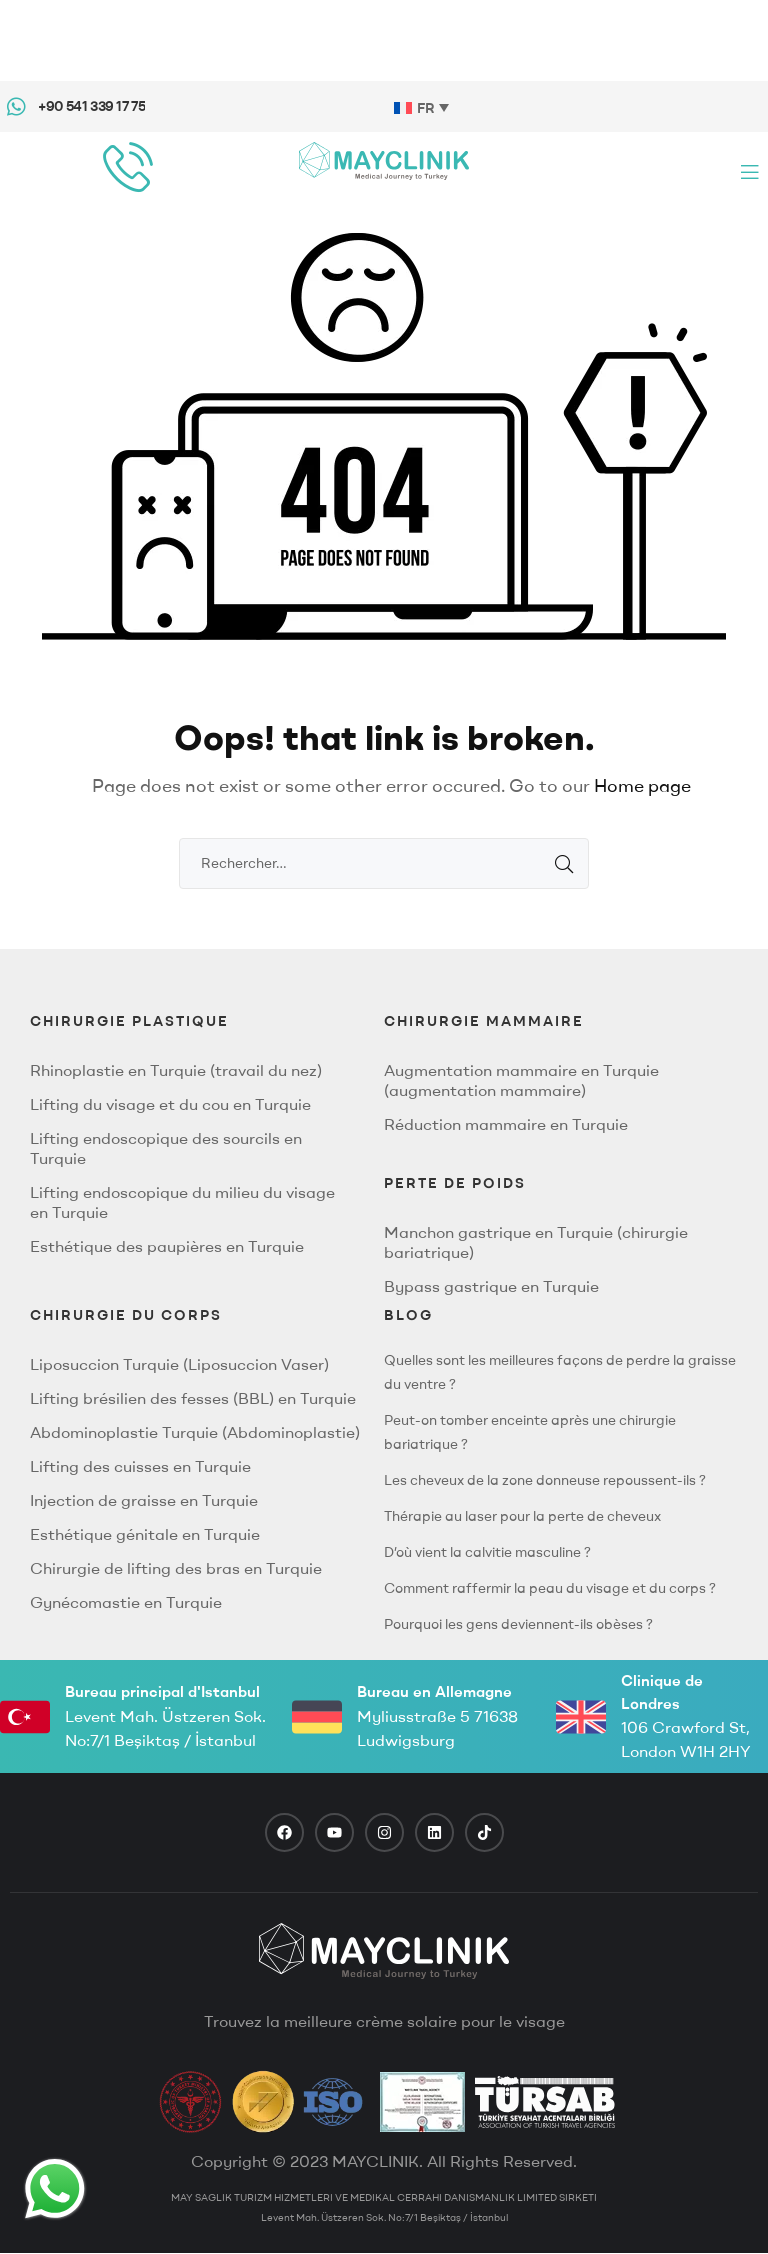 The height and width of the screenshot is (2254, 768). I want to click on Abdominoplastie Turquie (Abdominoplastie), so click(195, 1432).